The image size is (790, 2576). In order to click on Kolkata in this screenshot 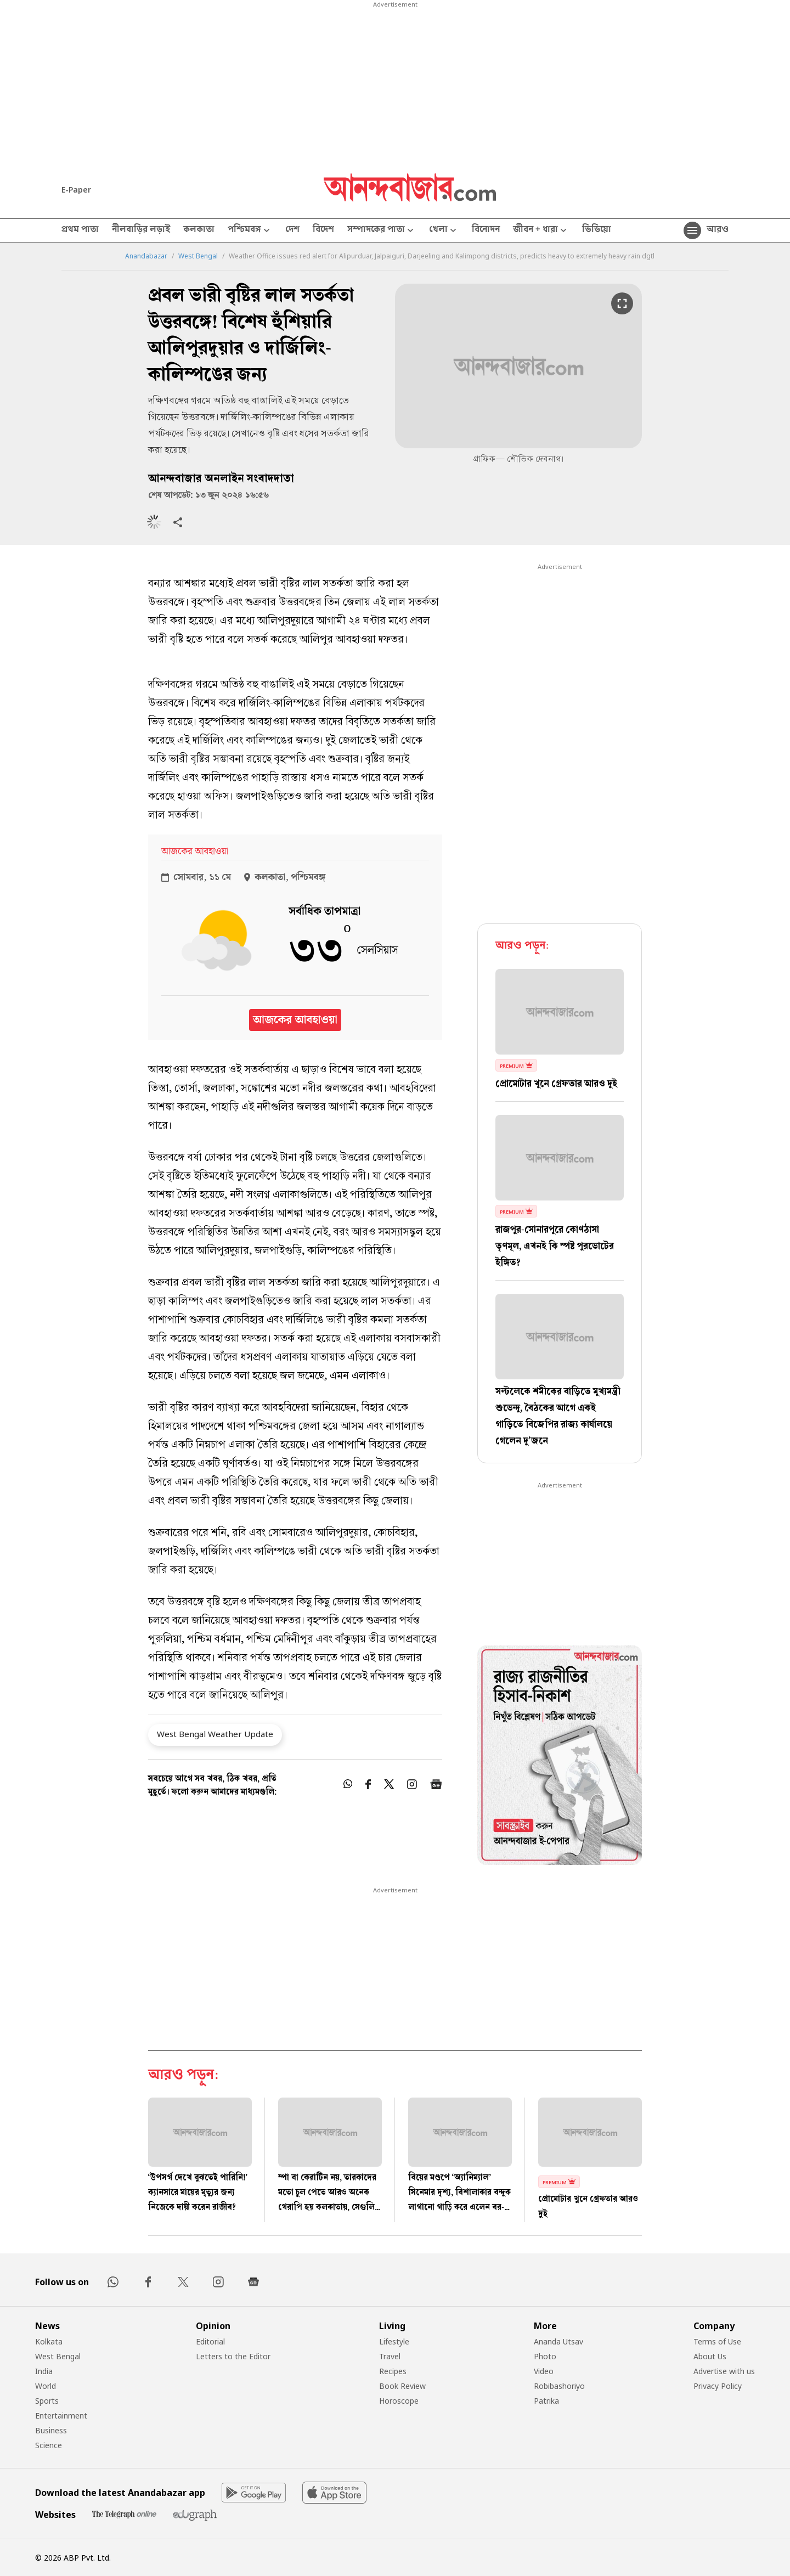, I will do `click(49, 2341)`.